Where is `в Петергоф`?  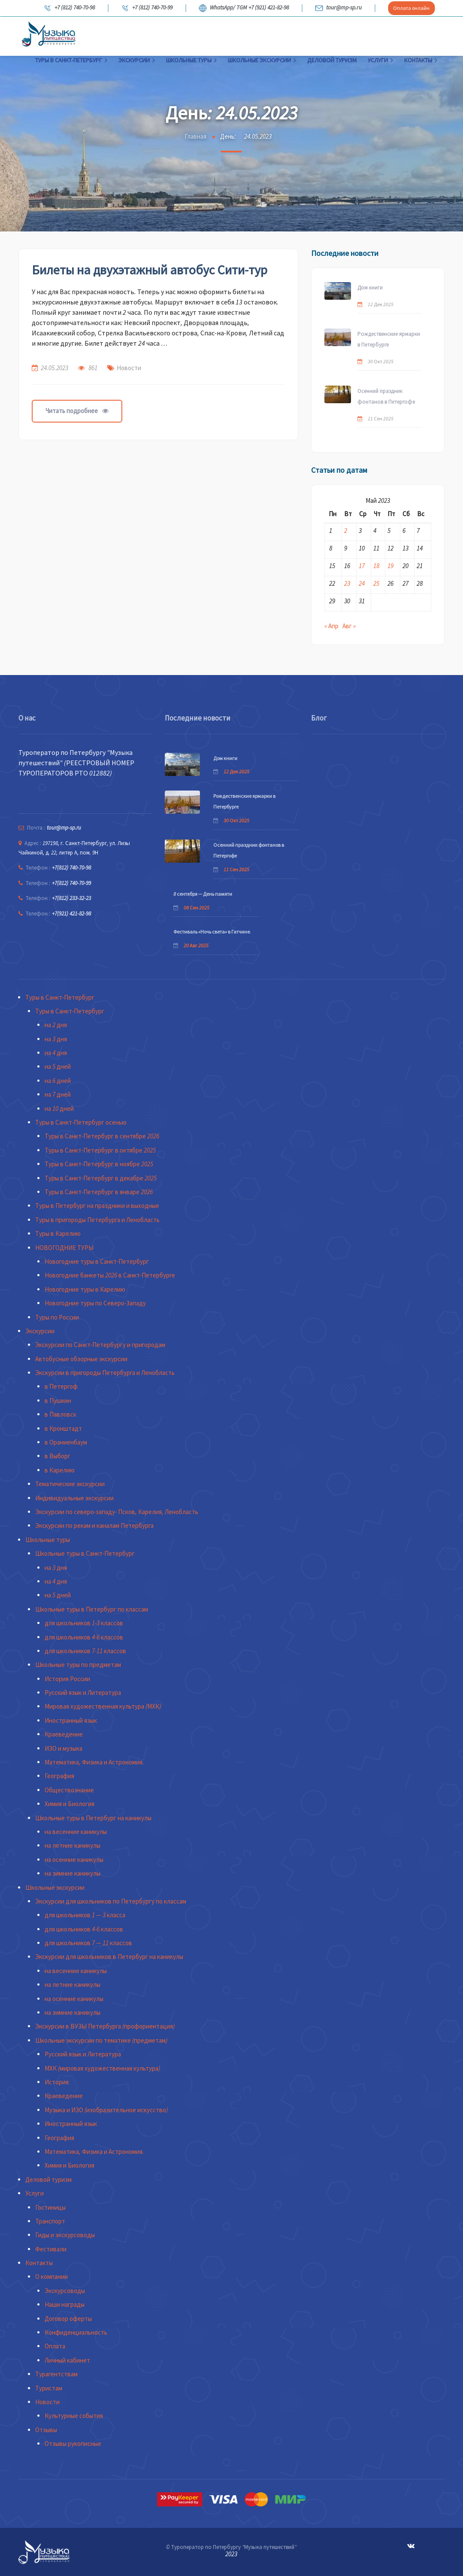
в Петергоф is located at coordinates (61, 1386).